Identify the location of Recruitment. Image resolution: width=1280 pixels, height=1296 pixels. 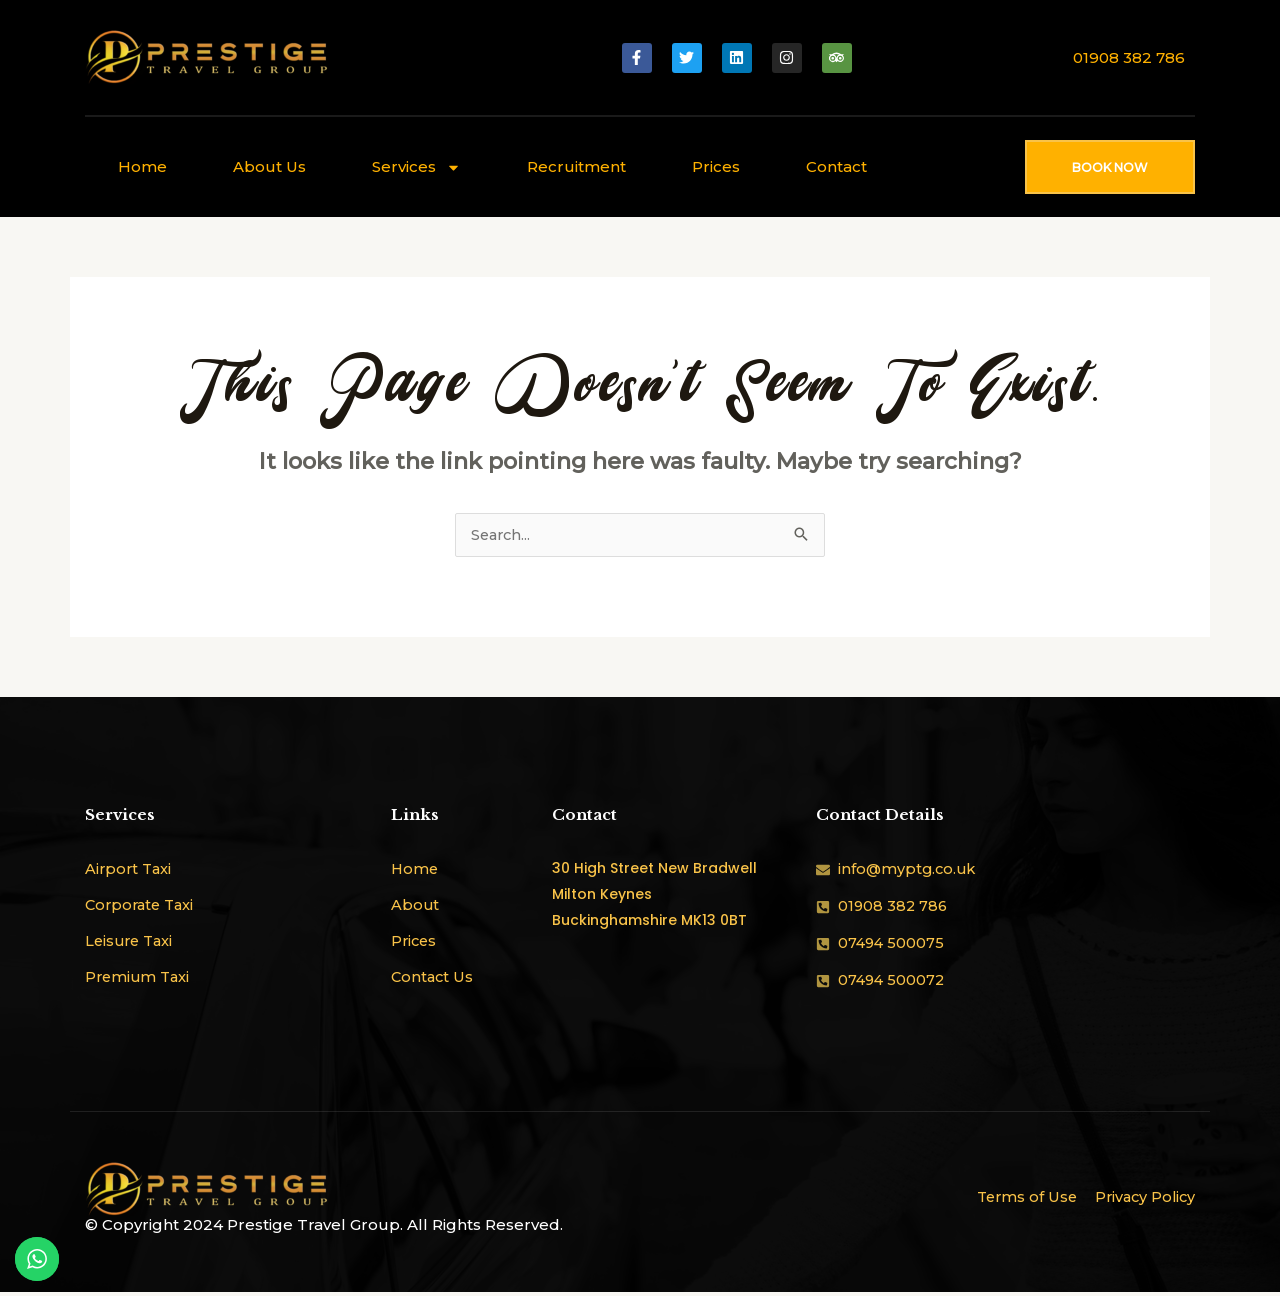
(576, 166).